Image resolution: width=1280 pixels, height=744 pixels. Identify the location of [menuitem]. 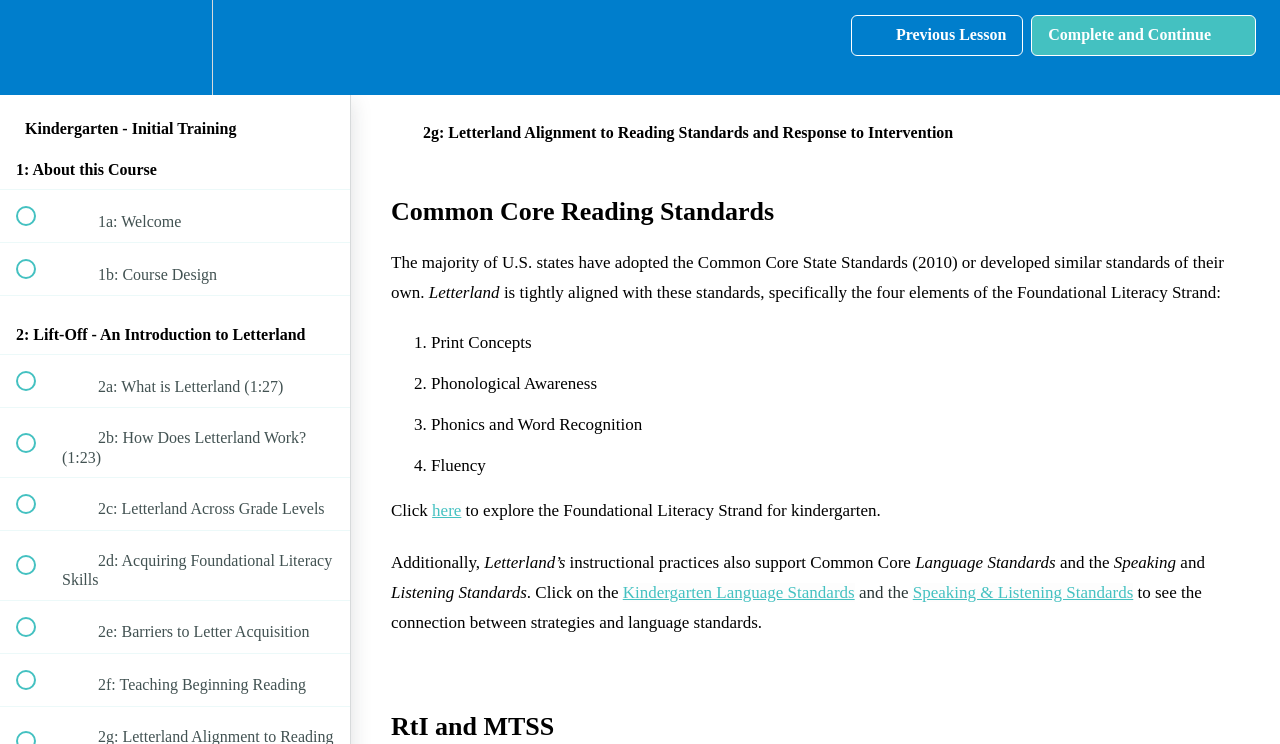
(175, 47).